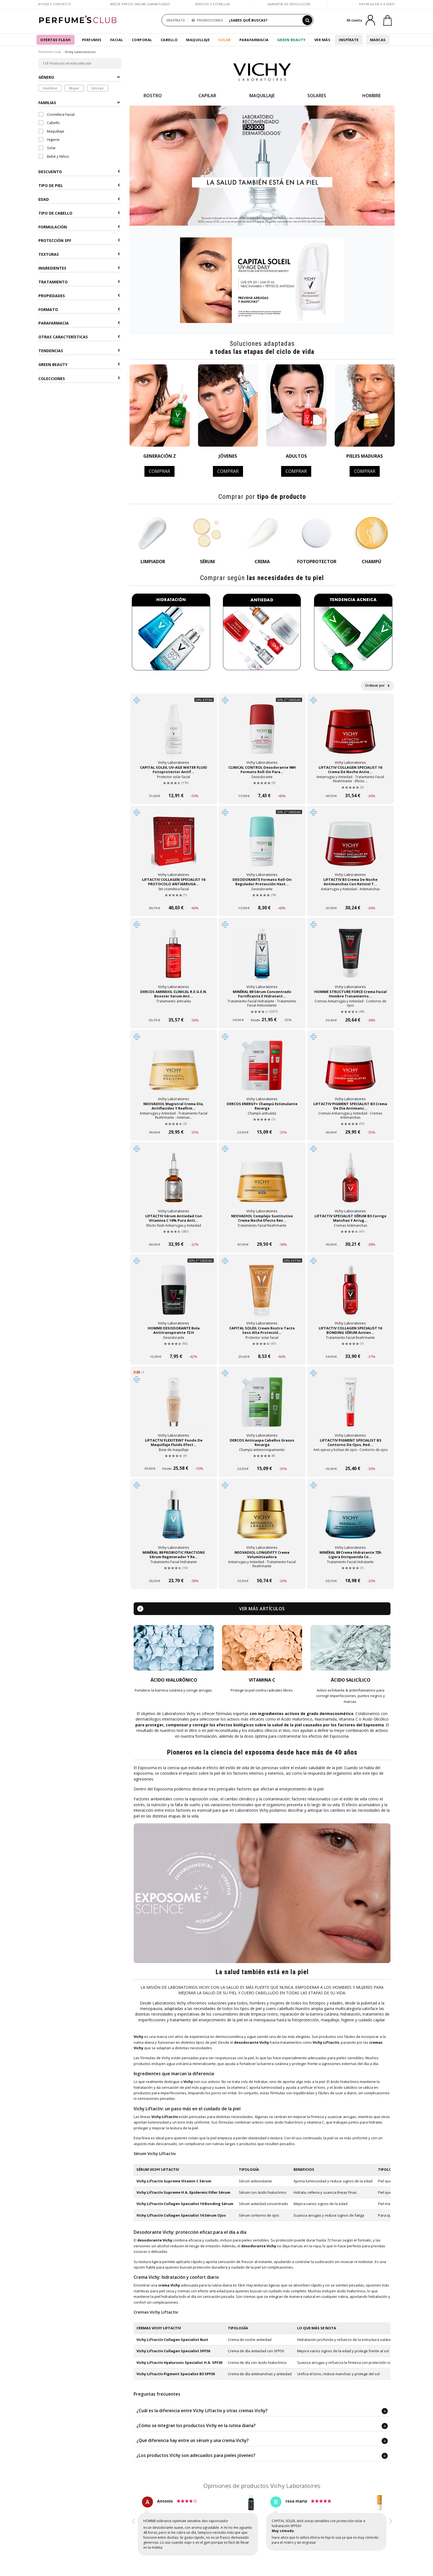  What do you see at coordinates (377, 685) in the screenshot?
I see `Ordenar por` at bounding box center [377, 685].